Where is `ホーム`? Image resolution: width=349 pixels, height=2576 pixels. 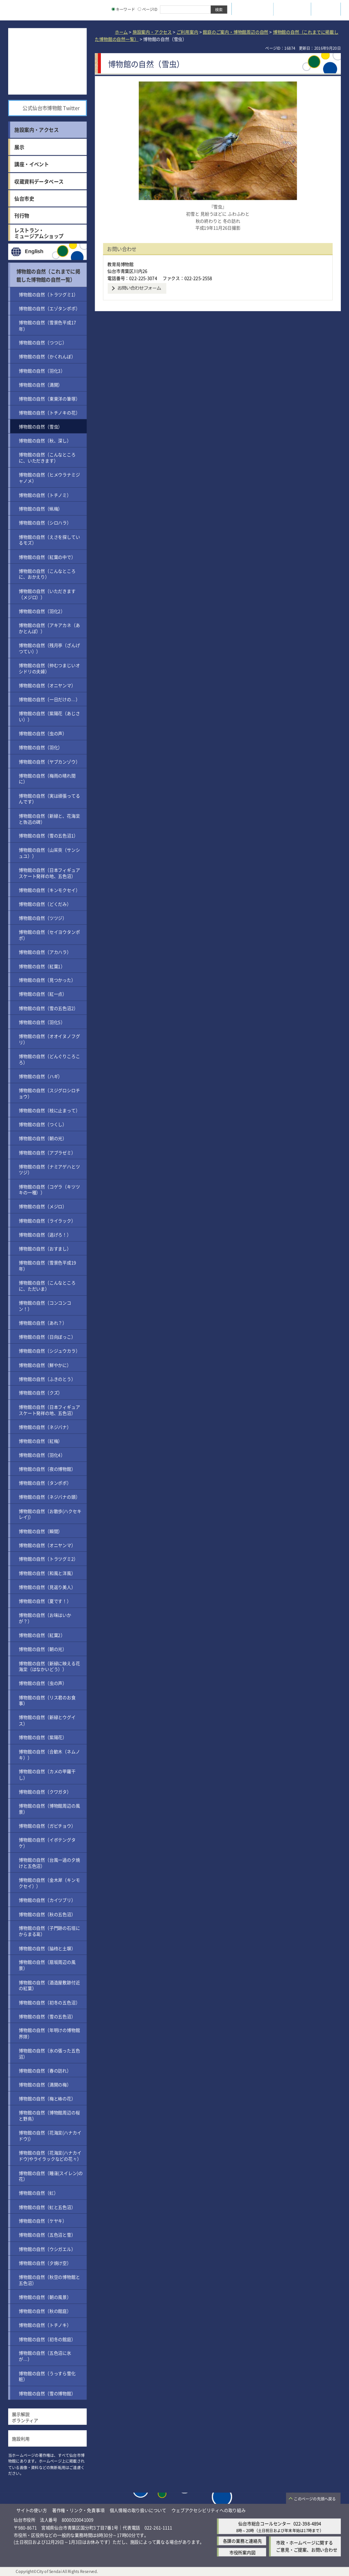
ホーム is located at coordinates (121, 32).